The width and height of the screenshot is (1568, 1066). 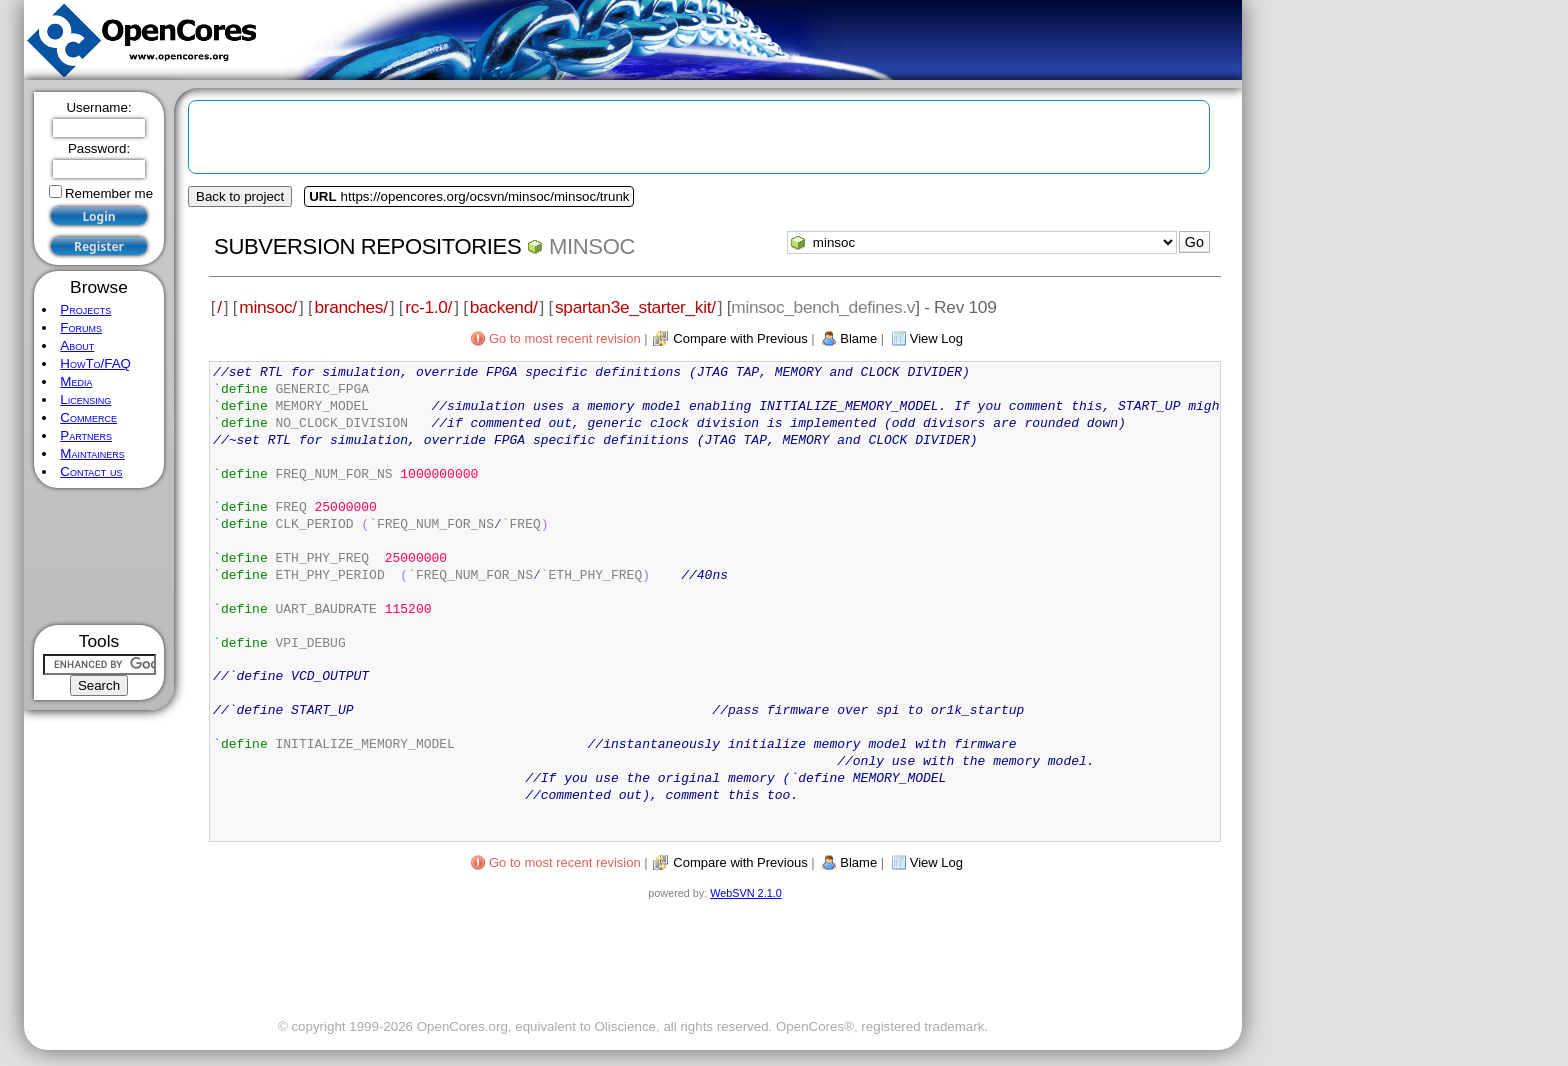 What do you see at coordinates (95, 363) in the screenshot?
I see `HowTo/FAQ` at bounding box center [95, 363].